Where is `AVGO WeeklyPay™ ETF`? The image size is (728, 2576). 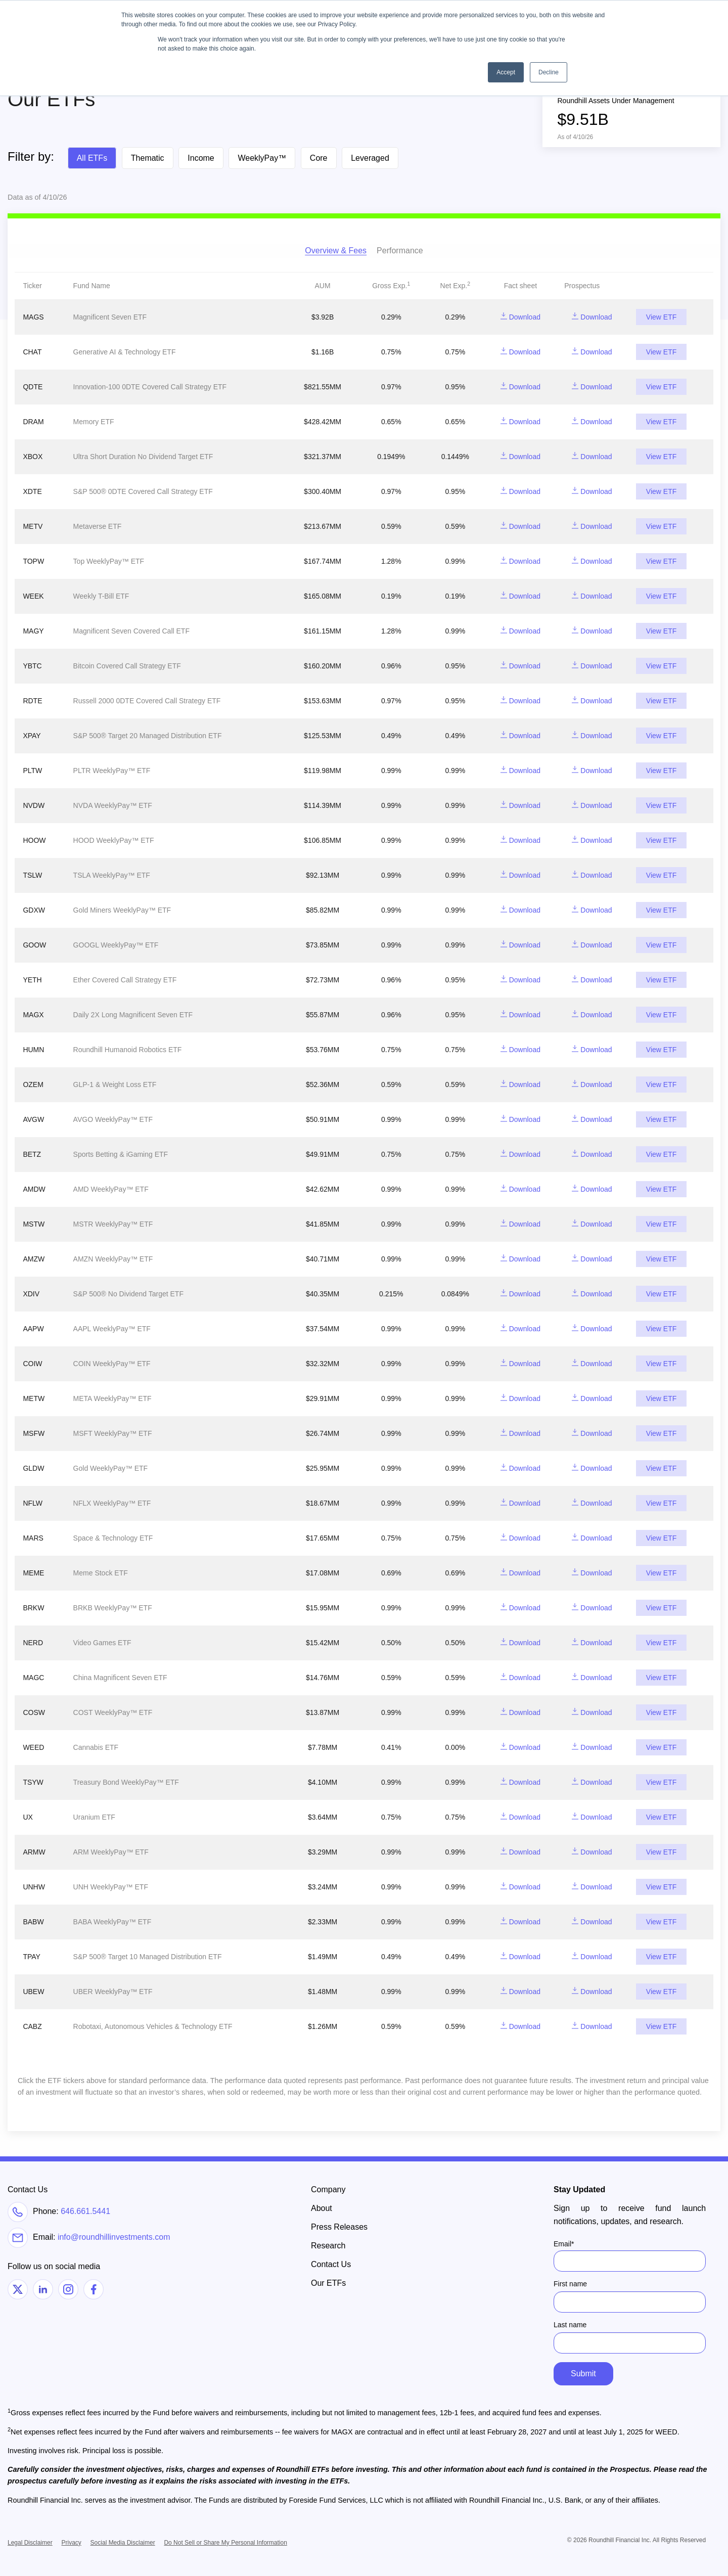 AVGO WeeklyPay™ ETF is located at coordinates (113, 1119).